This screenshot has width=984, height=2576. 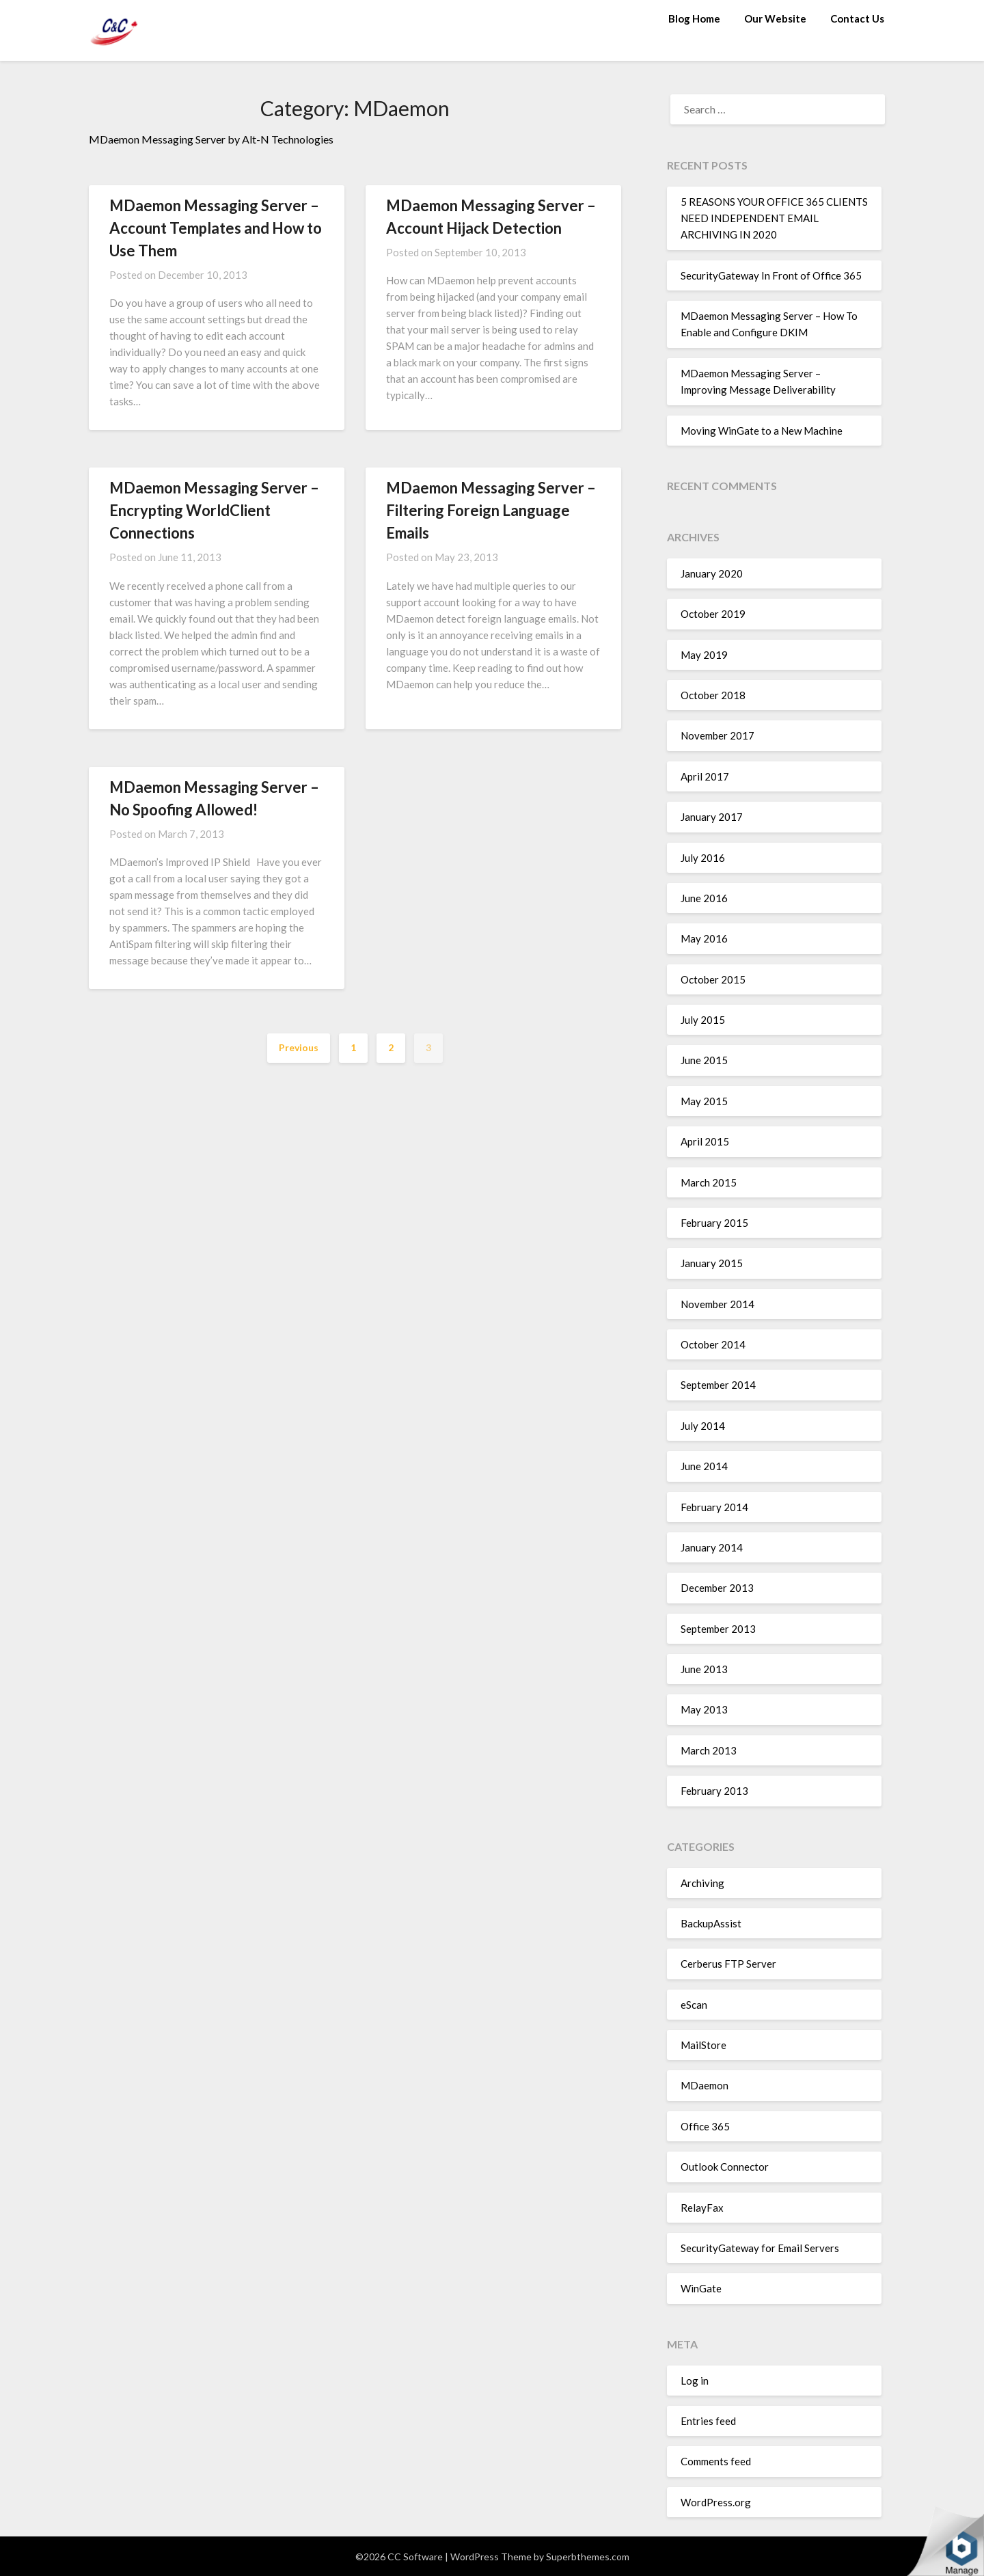 What do you see at coordinates (702, 1883) in the screenshot?
I see `Archiving` at bounding box center [702, 1883].